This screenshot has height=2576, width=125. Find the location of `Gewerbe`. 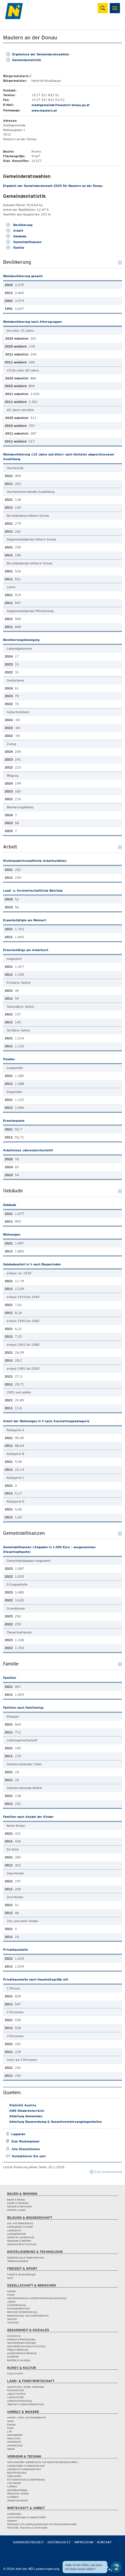

Gewerbe is located at coordinates (12, 2520).